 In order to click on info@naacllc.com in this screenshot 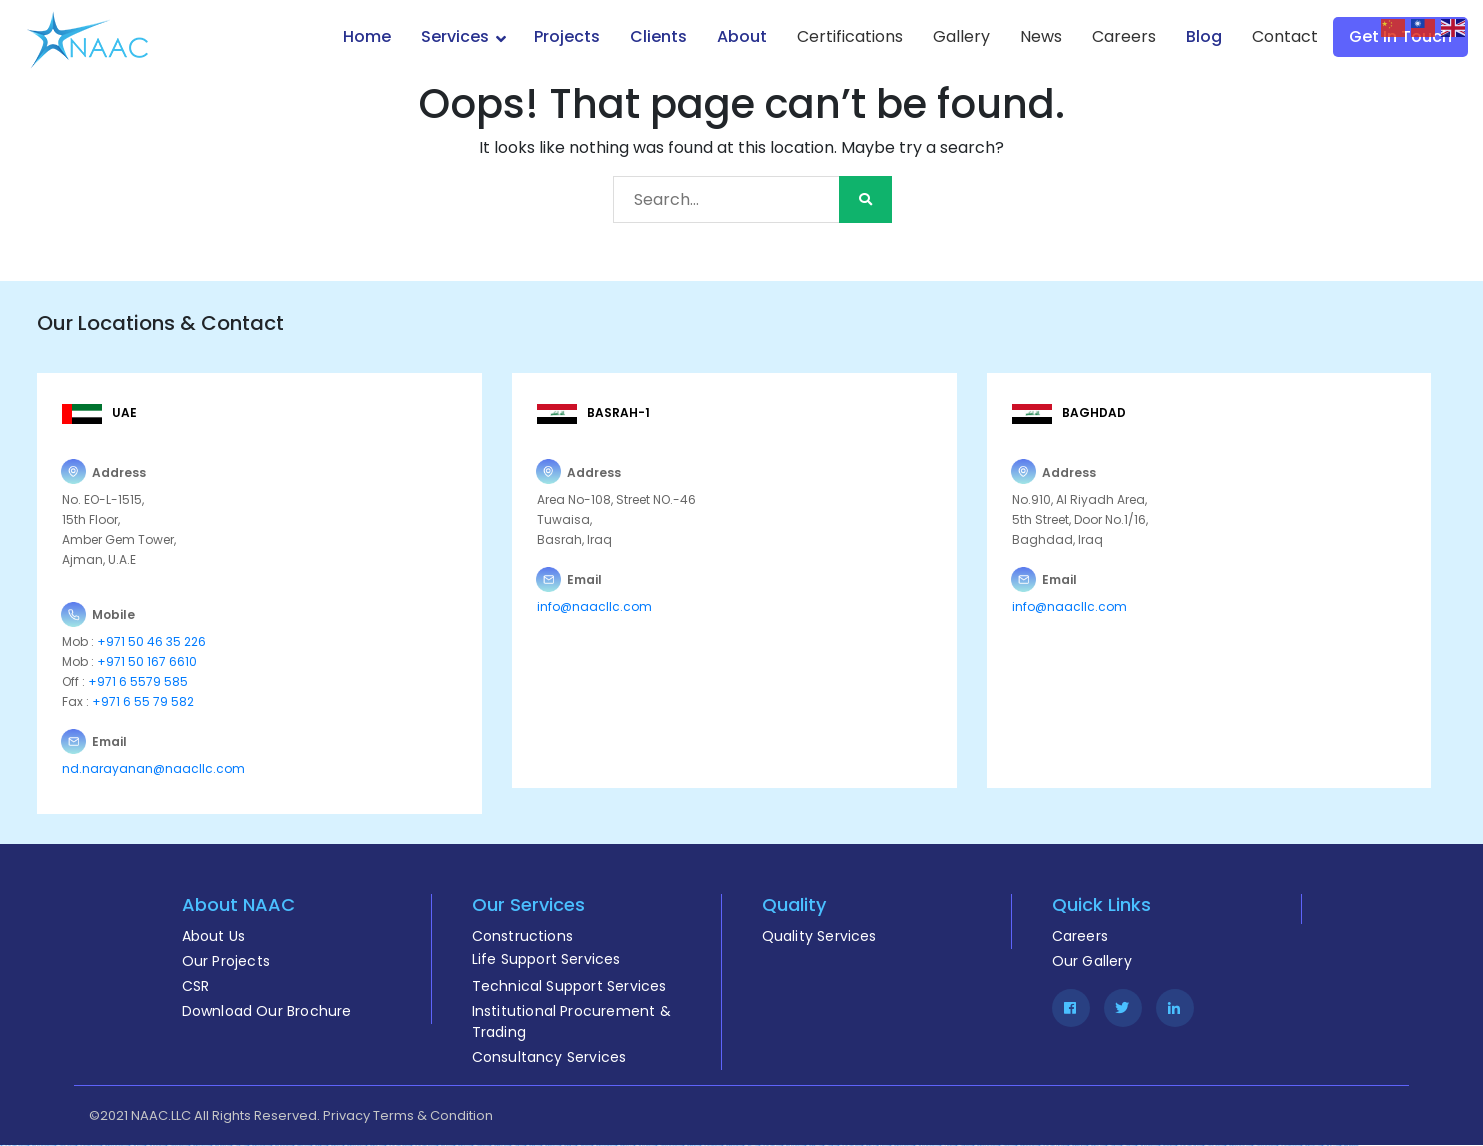, I will do `click(594, 606)`.